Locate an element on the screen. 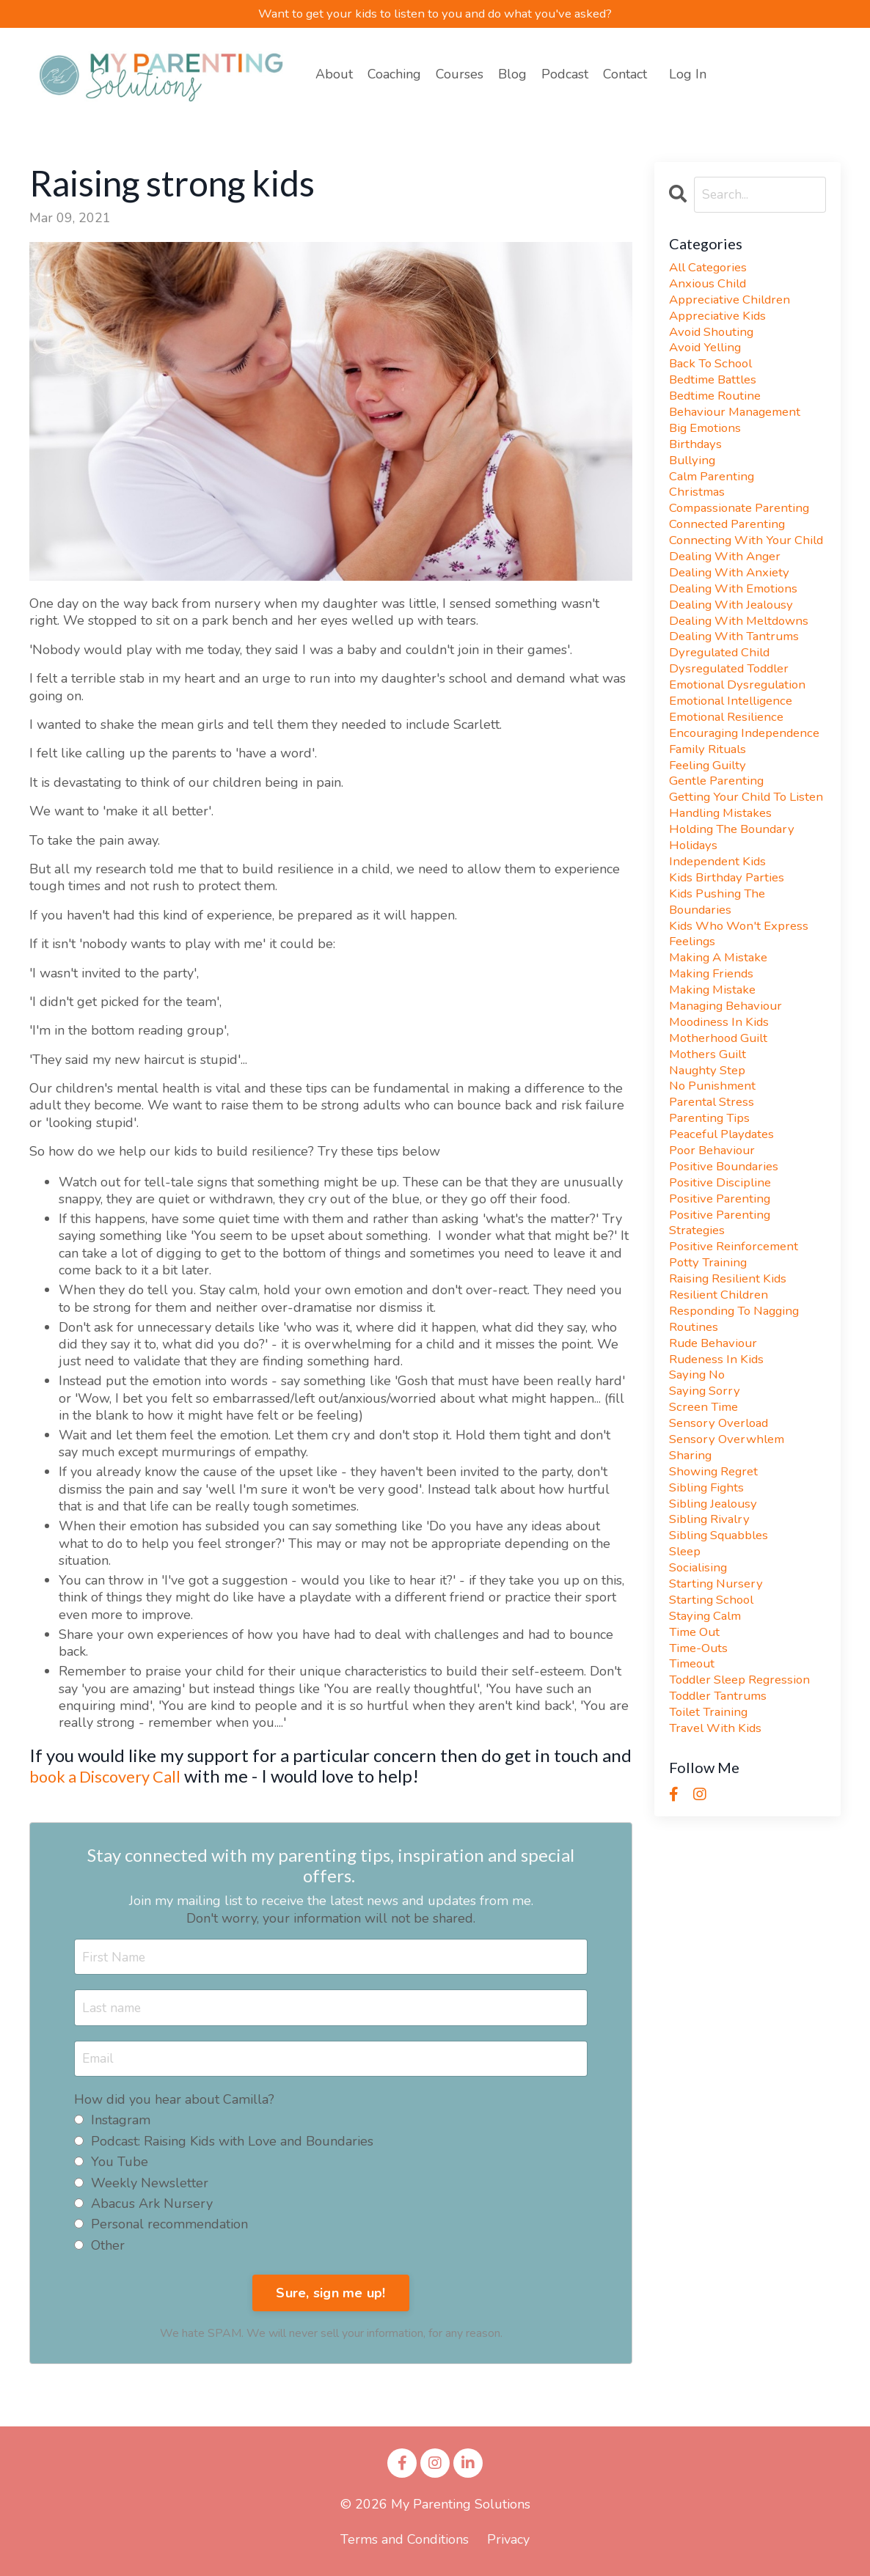  dealing with emotions is located at coordinates (738, 628).